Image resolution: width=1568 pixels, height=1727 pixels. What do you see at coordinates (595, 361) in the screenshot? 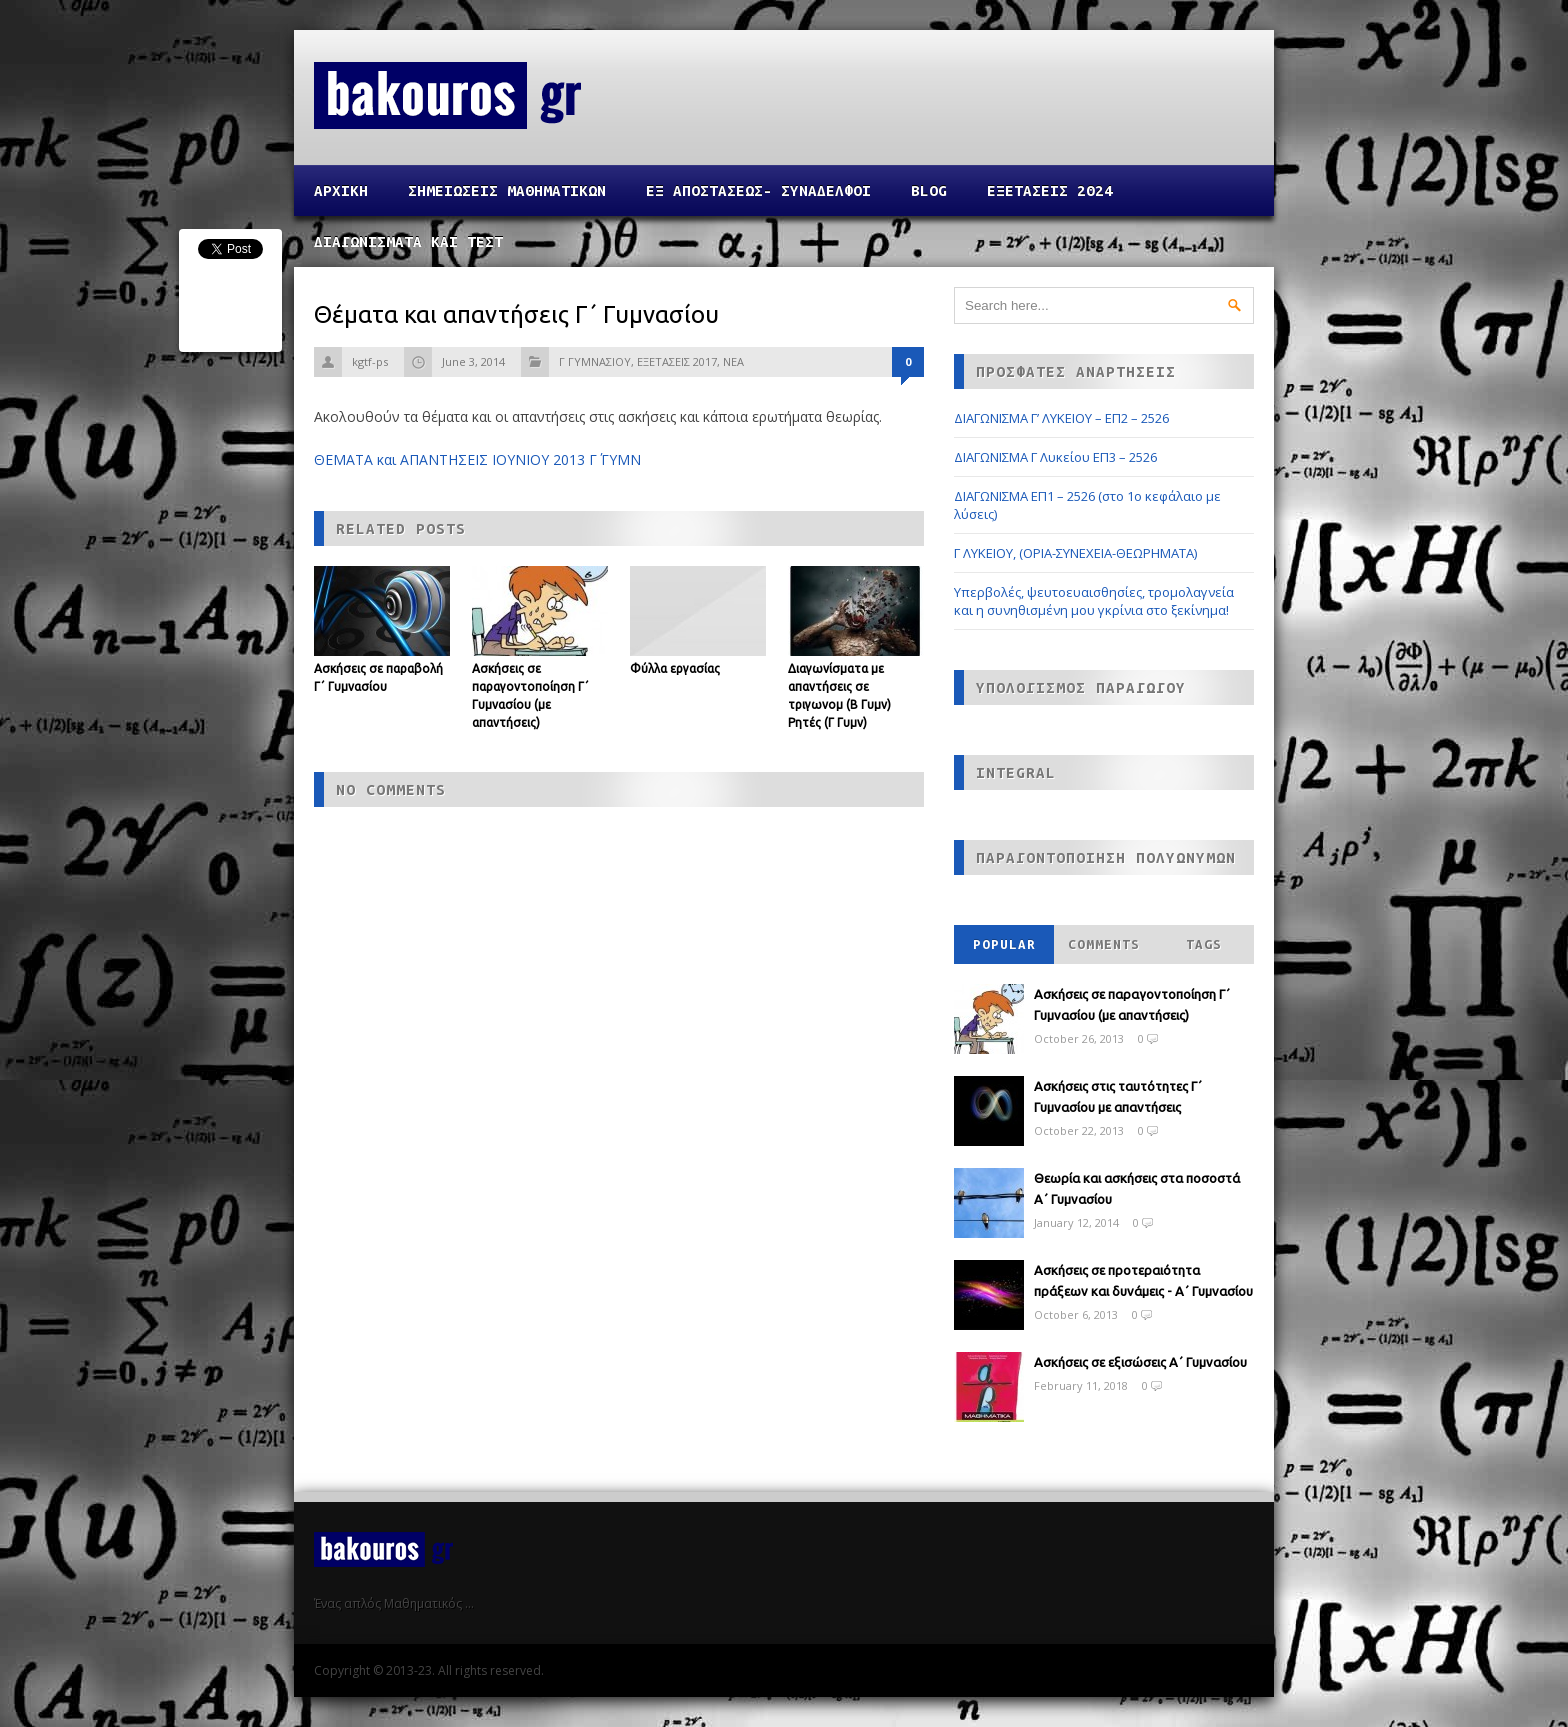
I see `Γ ΓΥΜΝΑΣΙΟΥ` at bounding box center [595, 361].